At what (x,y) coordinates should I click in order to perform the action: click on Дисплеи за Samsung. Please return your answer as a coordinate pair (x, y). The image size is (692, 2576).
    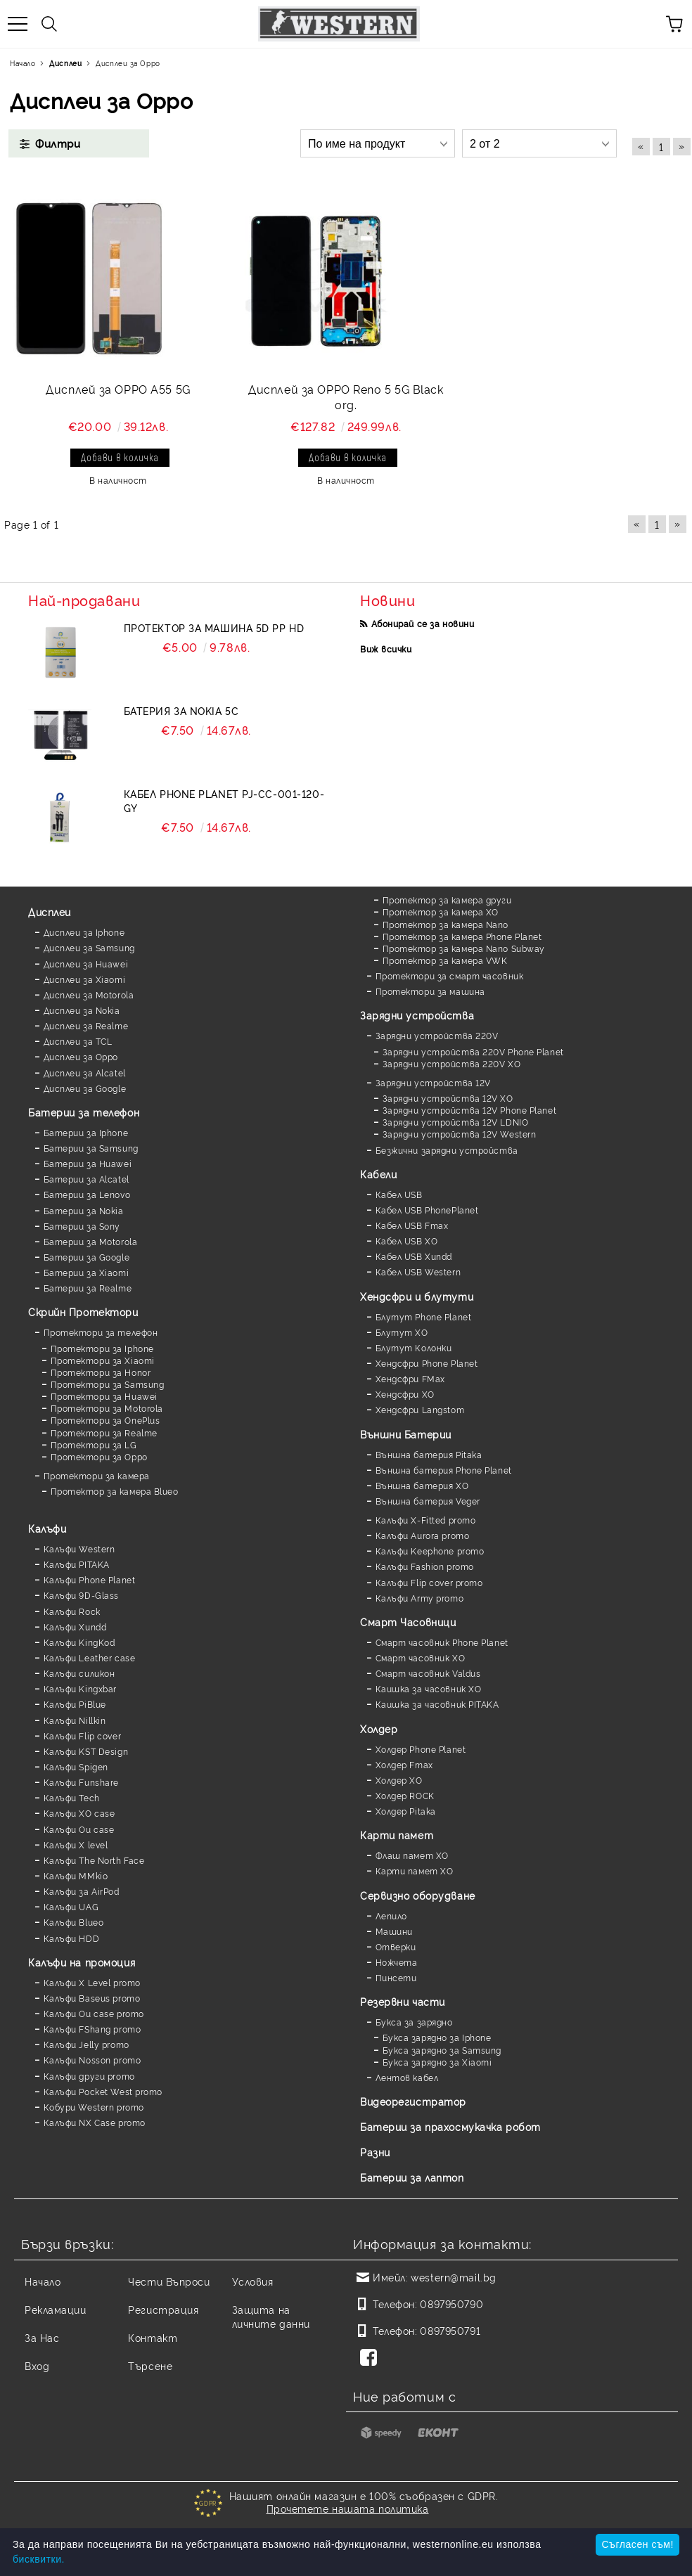
    Looking at the image, I should click on (89, 947).